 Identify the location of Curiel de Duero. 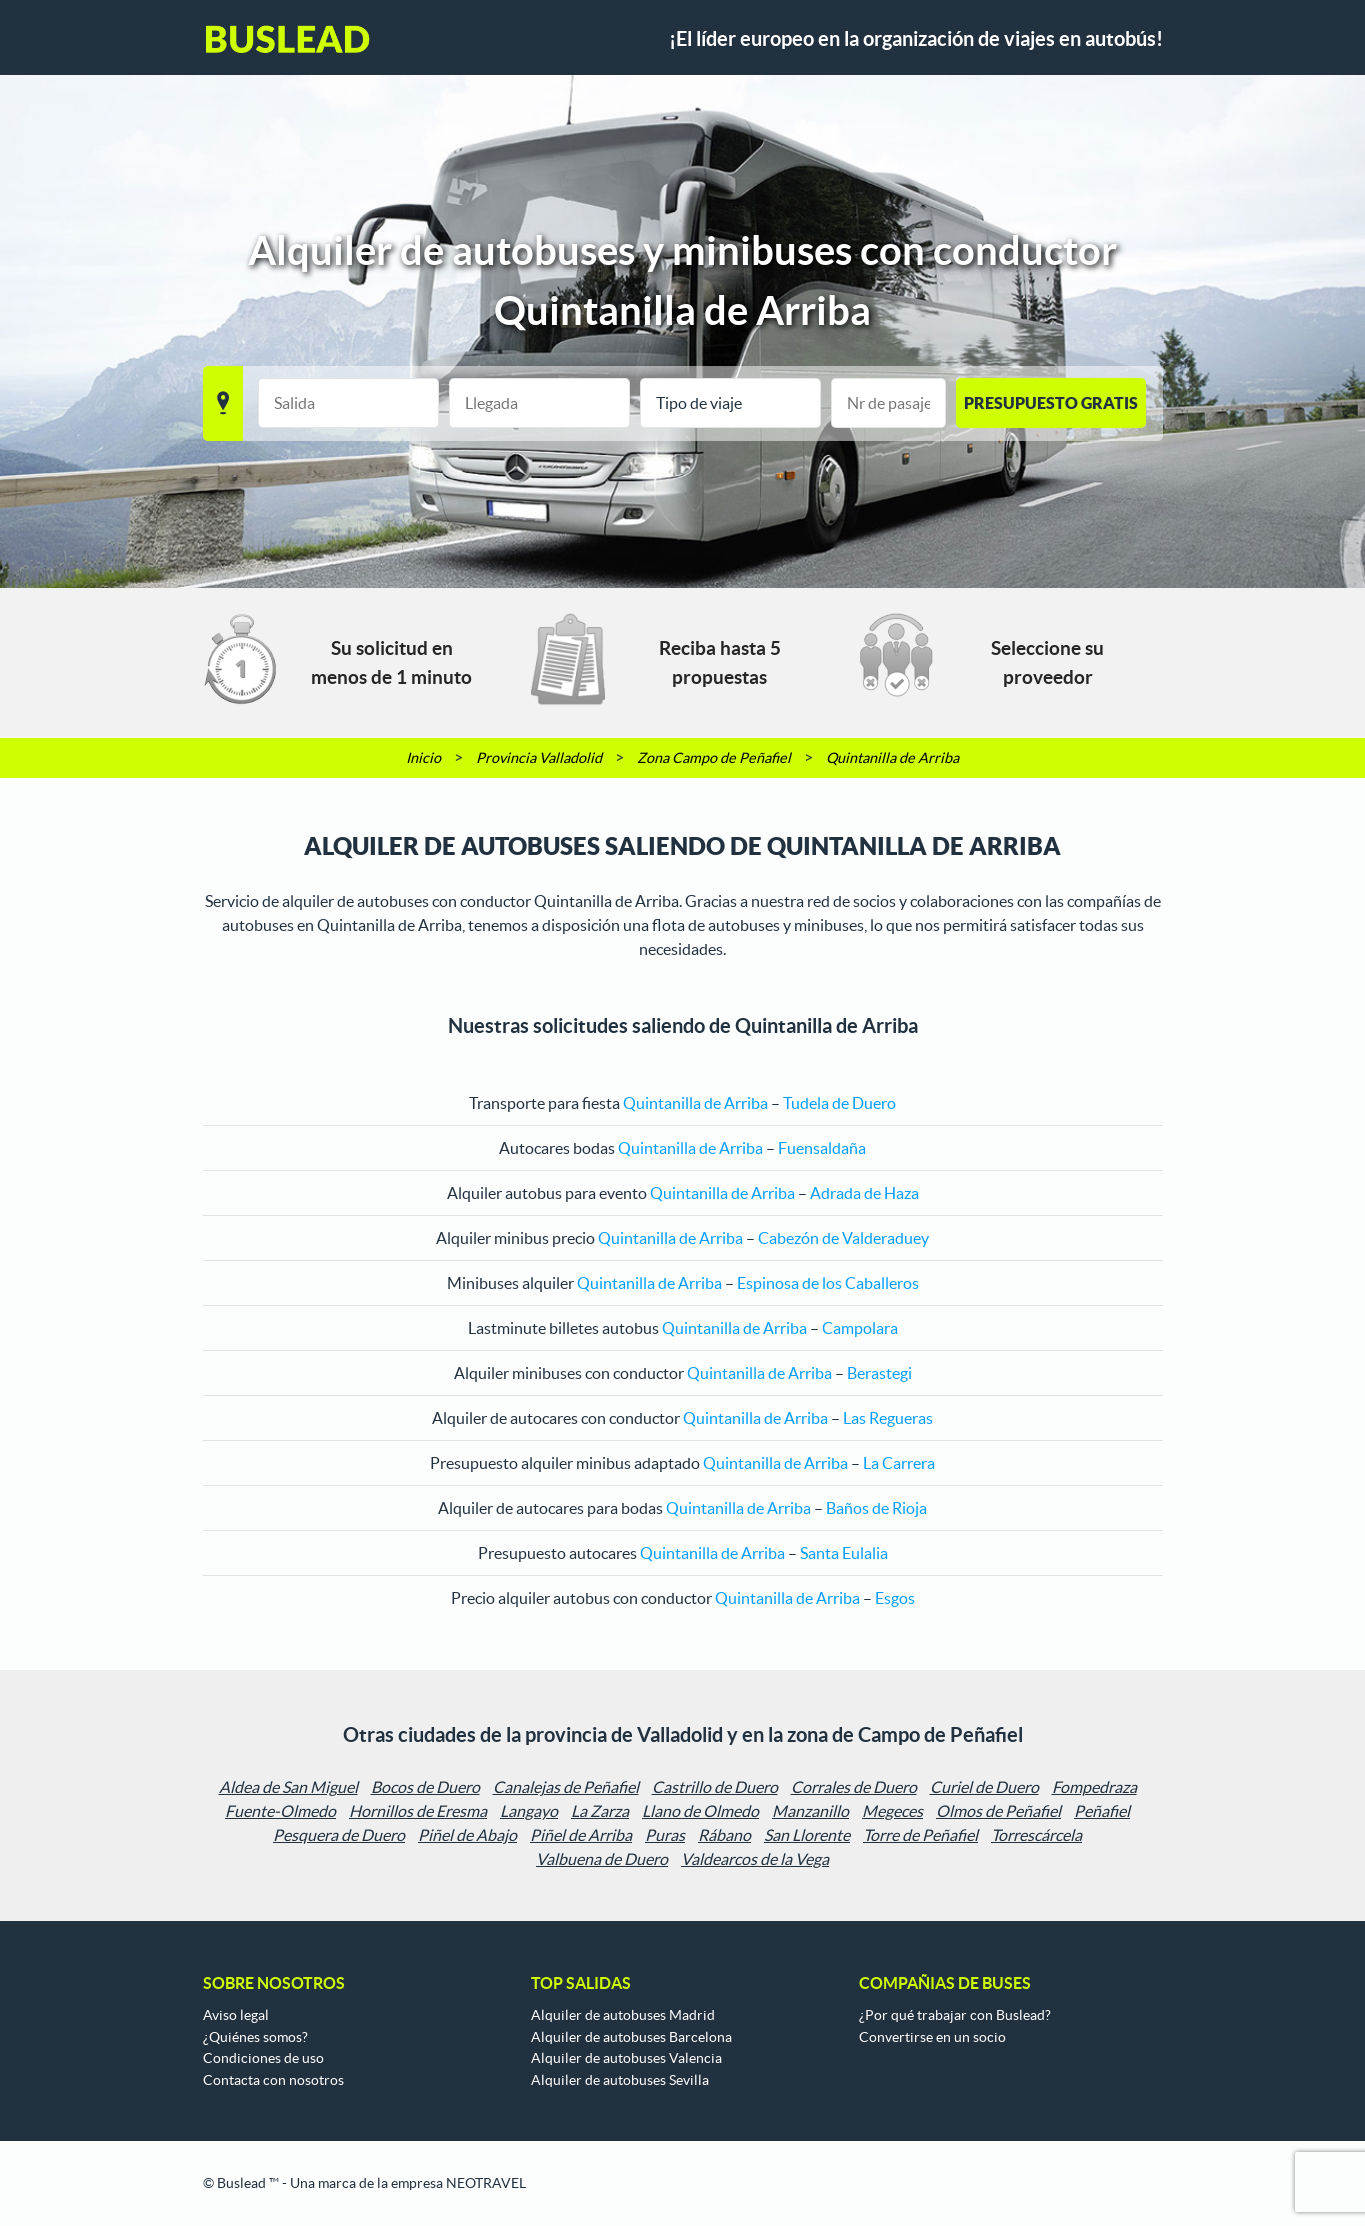
(984, 1787).